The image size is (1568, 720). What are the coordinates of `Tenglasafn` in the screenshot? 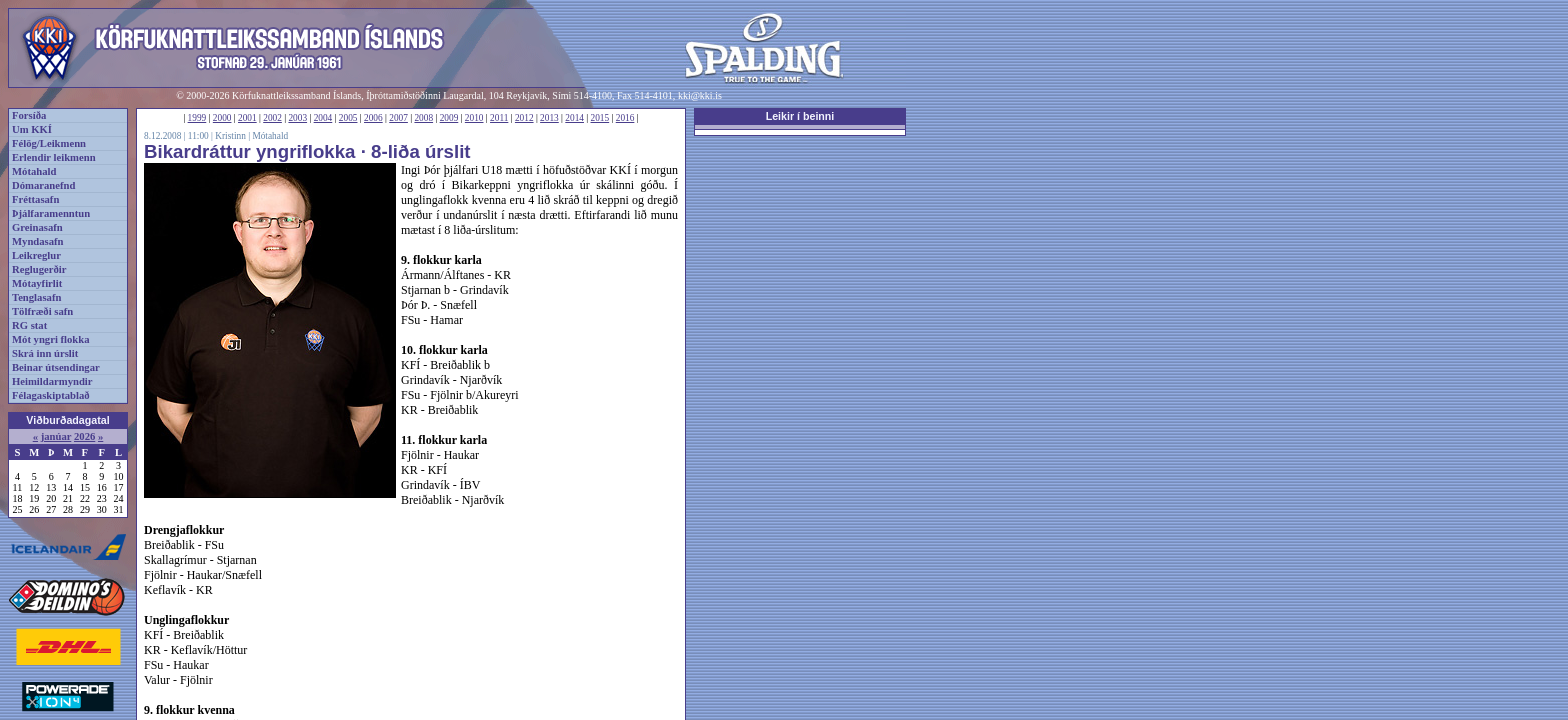 It's located at (36, 297).